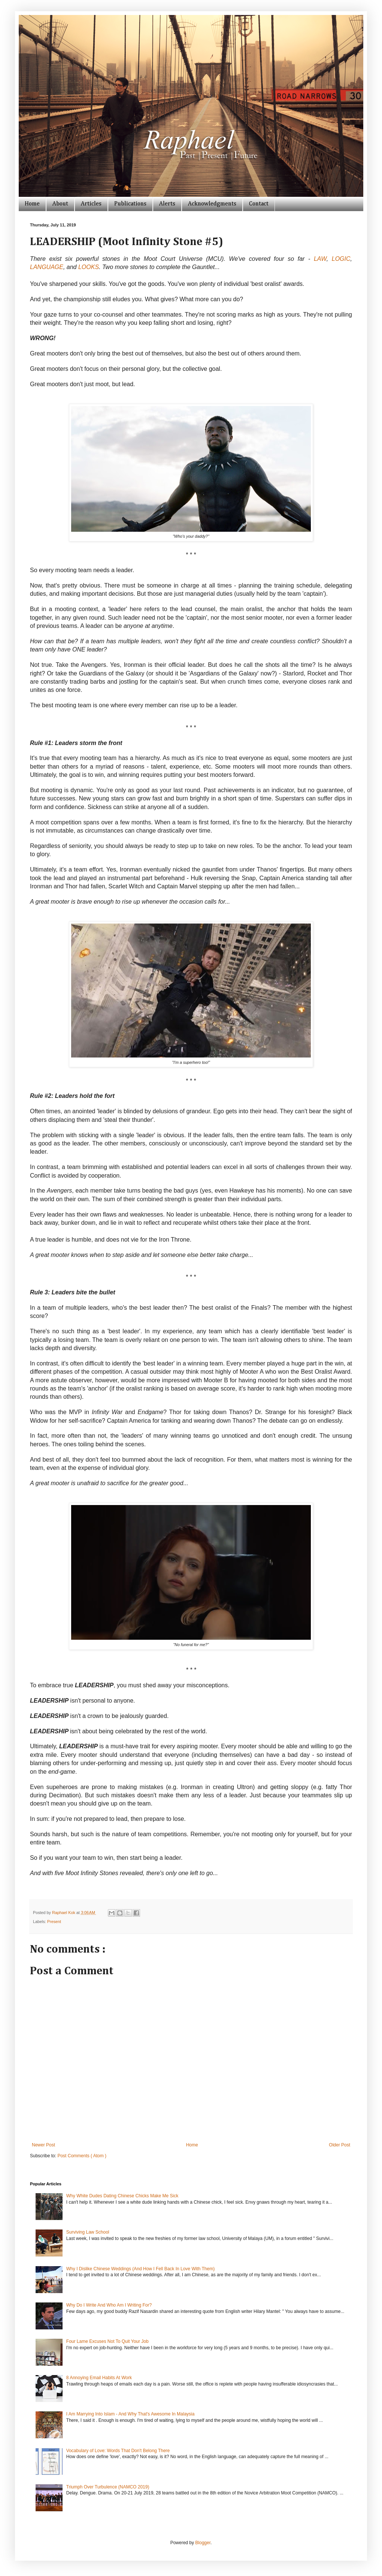 This screenshot has height=2576, width=382. Describe the element at coordinates (88, 267) in the screenshot. I see `LOOKS` at that location.